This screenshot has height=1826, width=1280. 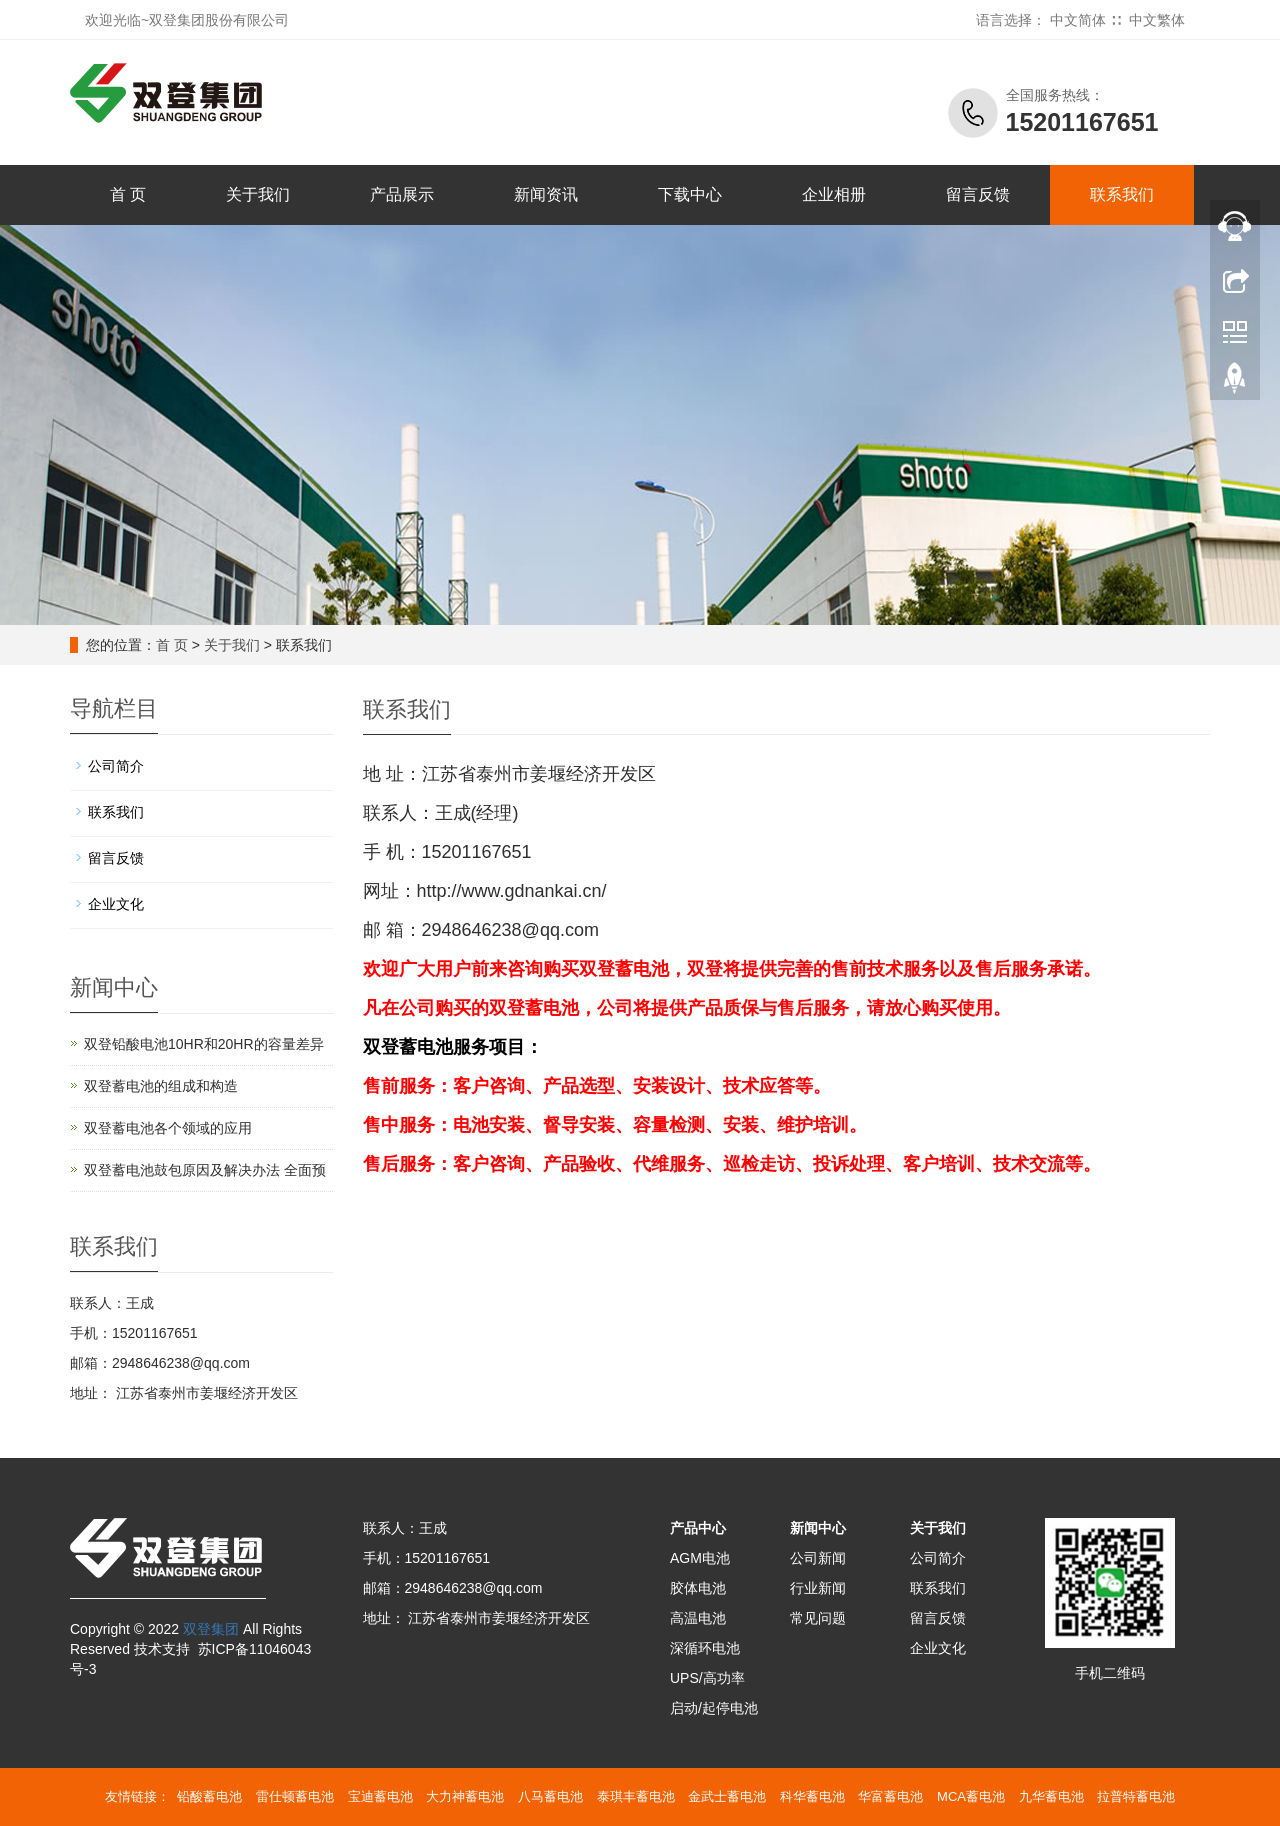 What do you see at coordinates (727, 1796) in the screenshot?
I see `金武士蓄电池` at bounding box center [727, 1796].